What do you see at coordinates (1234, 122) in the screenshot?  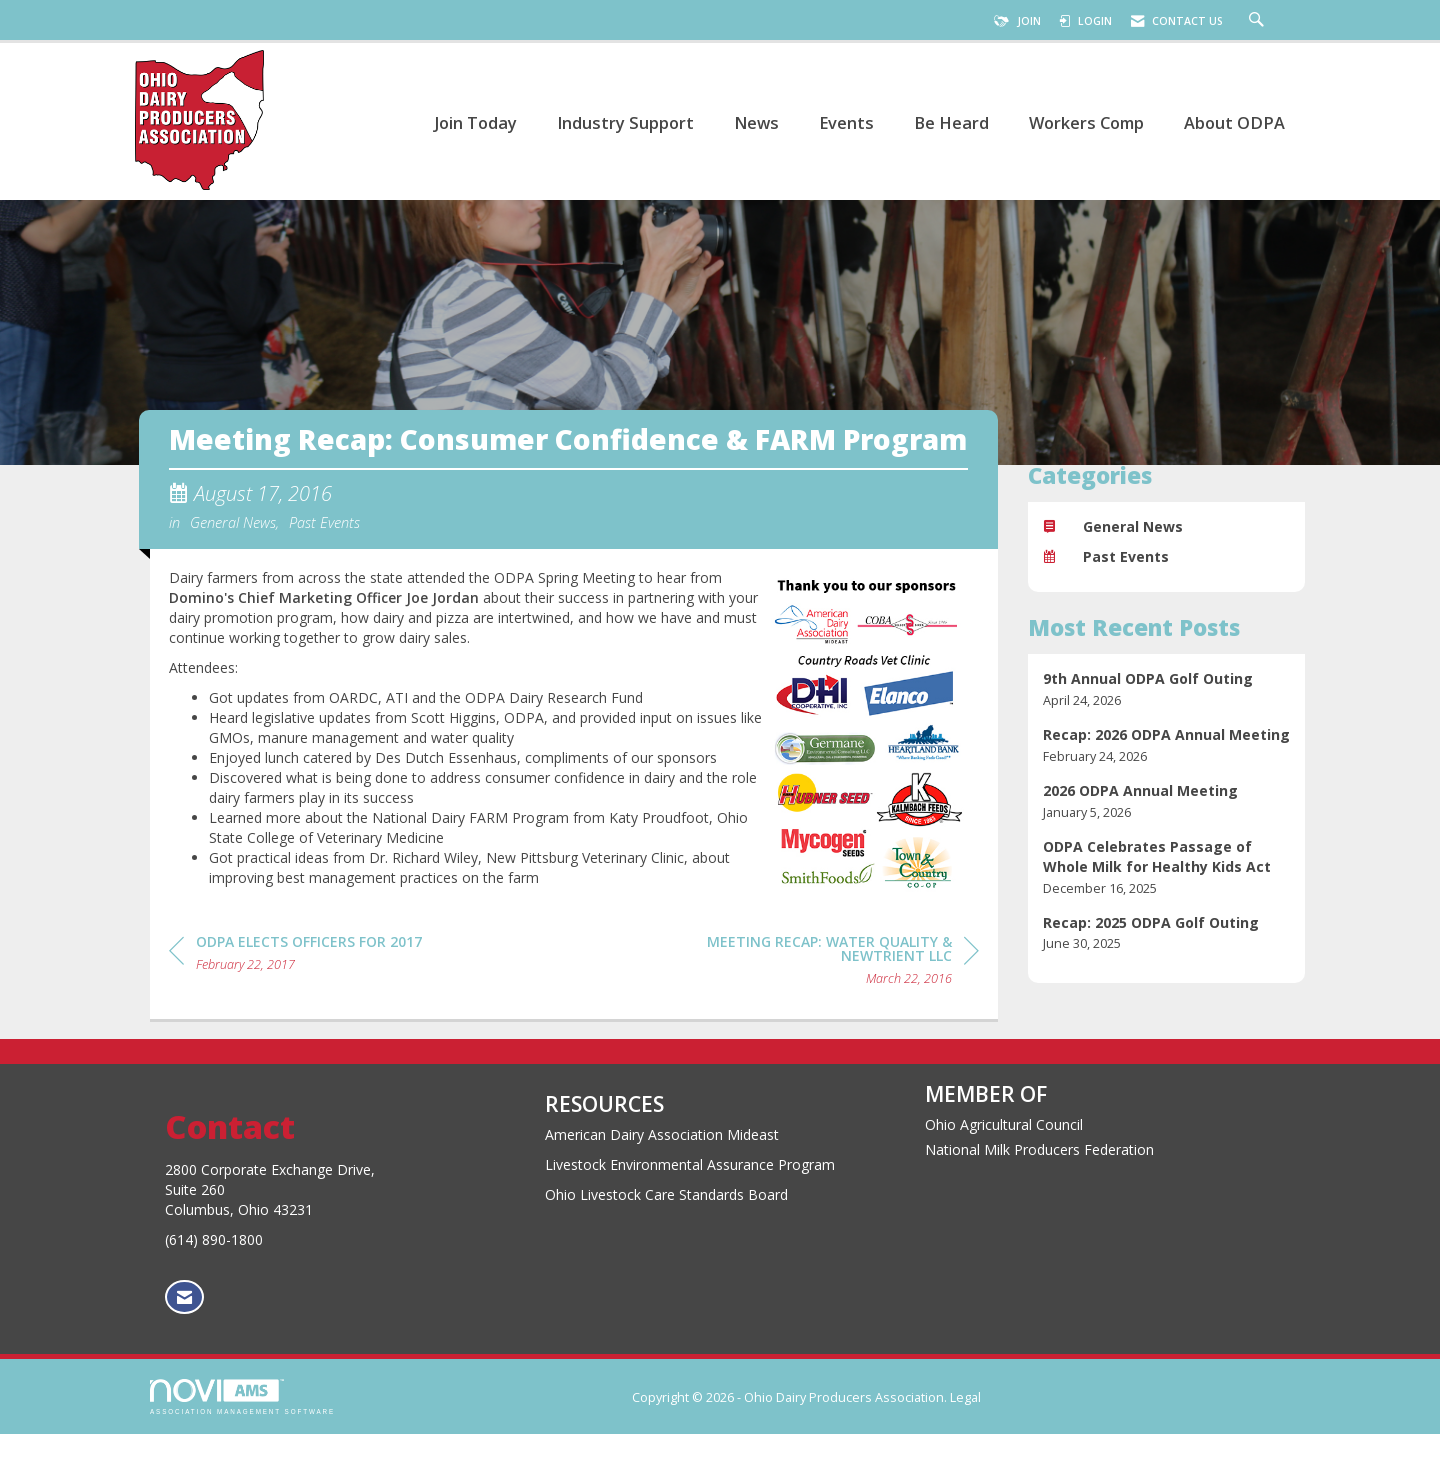 I see `About ODPA` at bounding box center [1234, 122].